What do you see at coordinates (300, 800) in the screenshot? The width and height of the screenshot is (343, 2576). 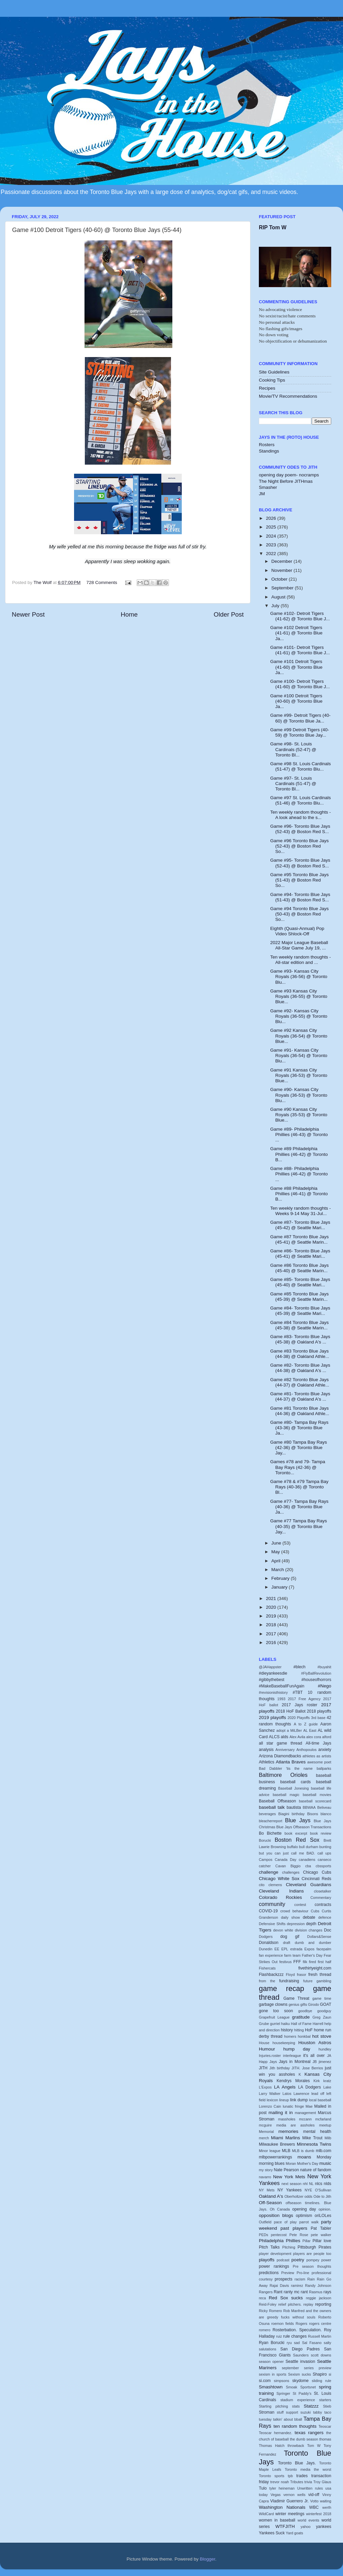 I see `Game #97 St. Louis Cardinals (51-46) @ Toronto Blu...` at bounding box center [300, 800].